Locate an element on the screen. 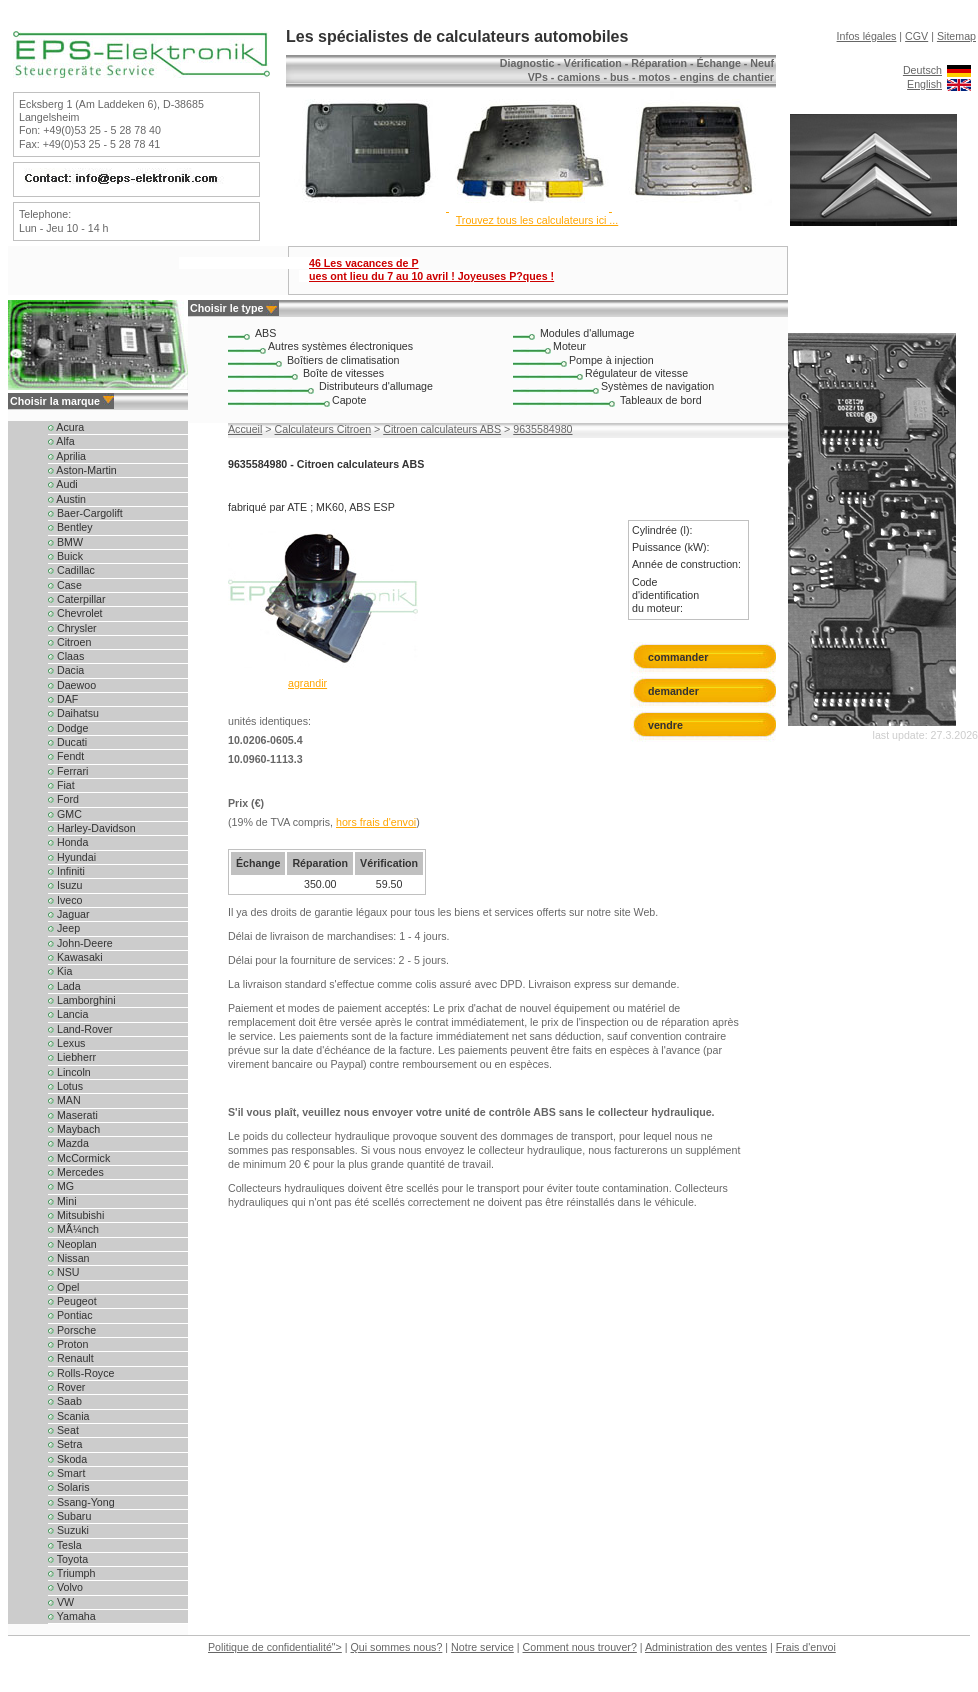 This screenshot has height=1692, width=978. Qui sommes nous? is located at coordinates (397, 1647).